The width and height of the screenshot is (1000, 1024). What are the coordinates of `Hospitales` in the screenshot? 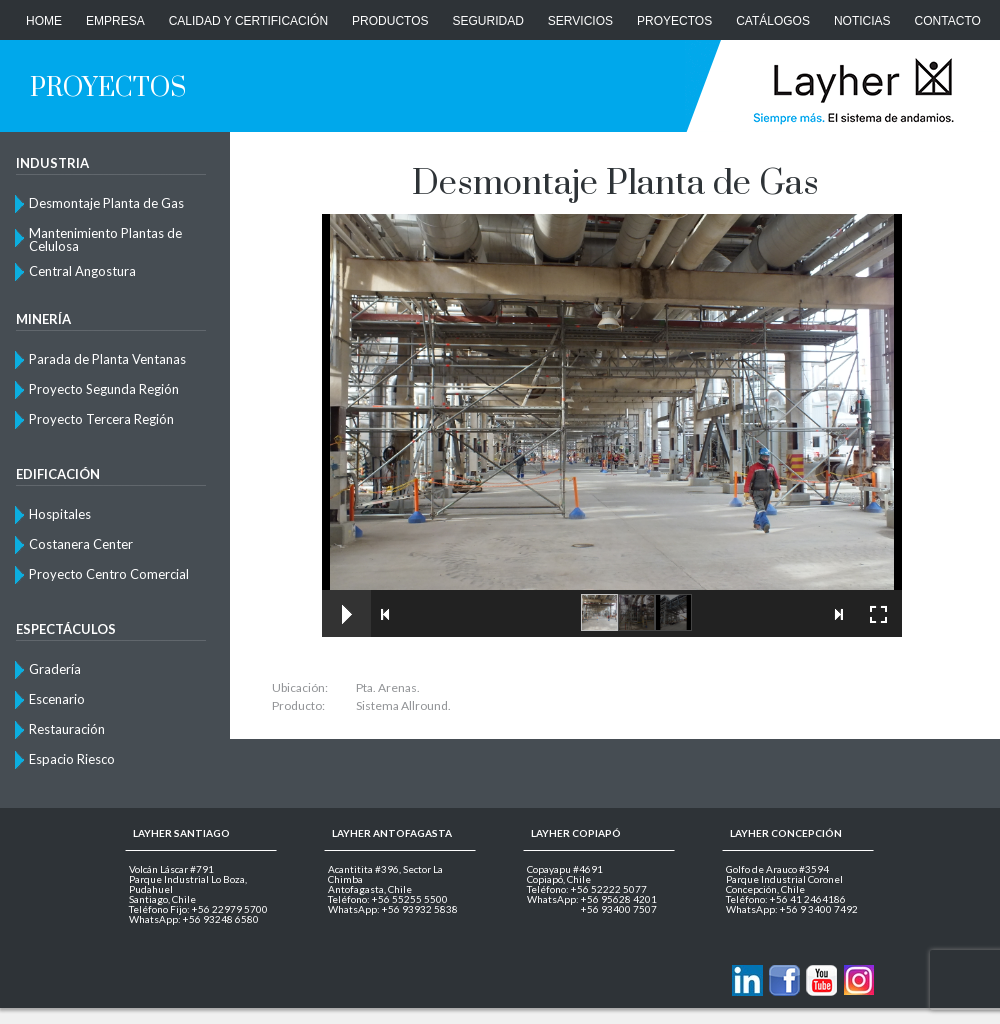 It's located at (60, 514).